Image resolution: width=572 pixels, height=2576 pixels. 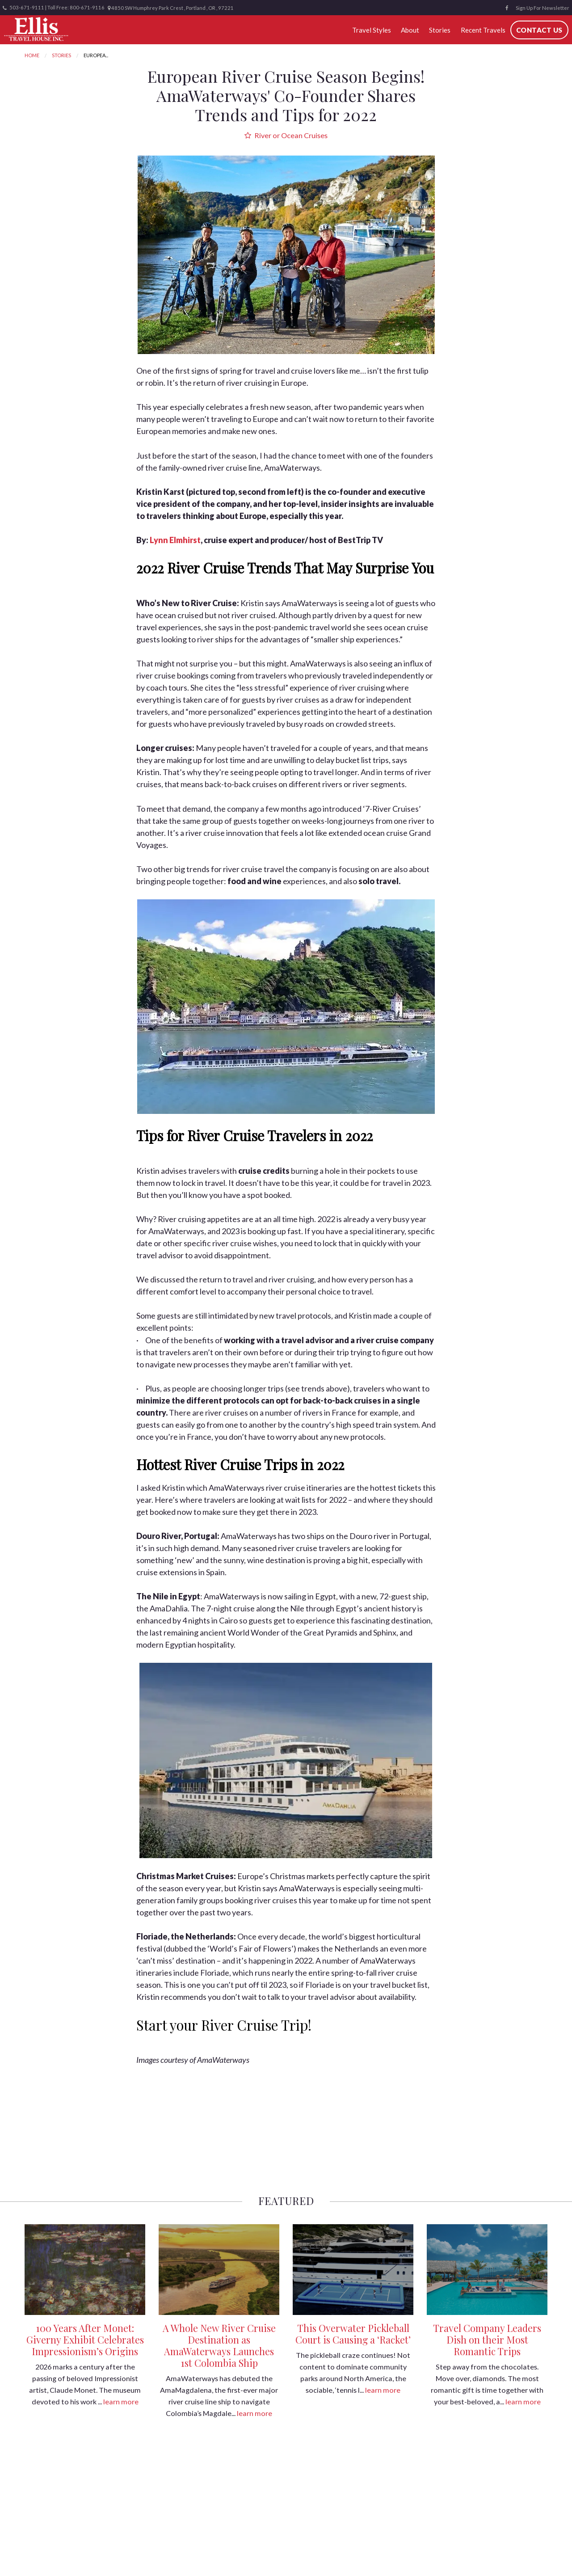 I want to click on 100 Years After Monet: Giverny Exhibit Celebrates Impressionism’s Origins, so click(x=85, y=2339).